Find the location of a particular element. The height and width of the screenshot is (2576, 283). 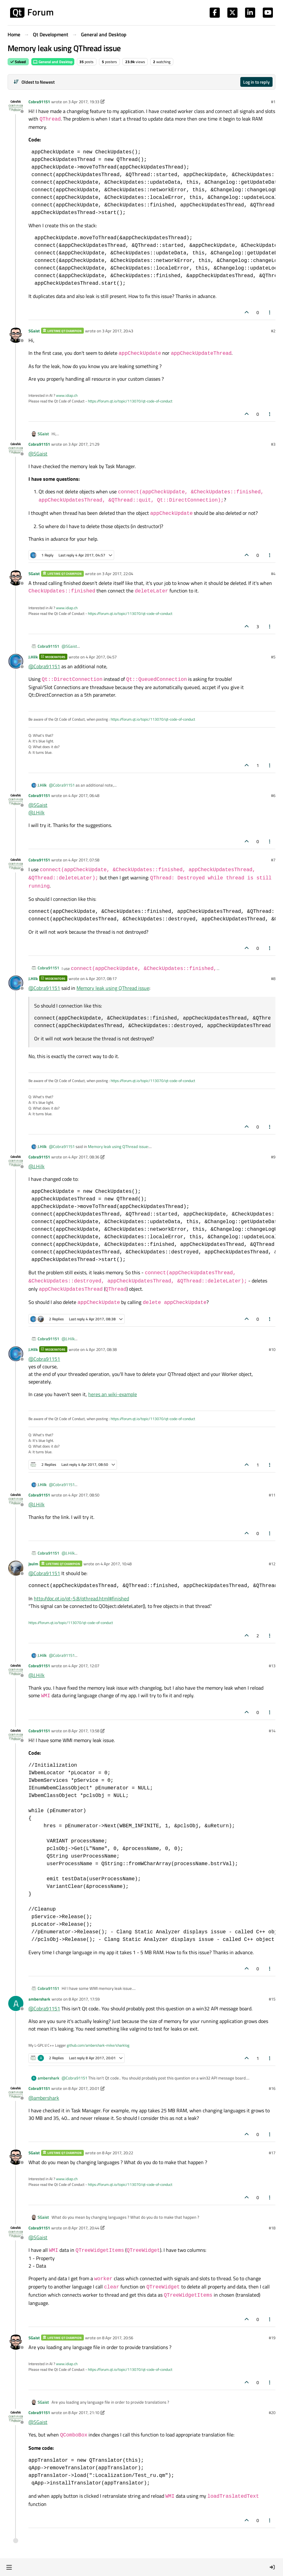

8 Apr 2017, 20:56 is located at coordinates (117, 2338).